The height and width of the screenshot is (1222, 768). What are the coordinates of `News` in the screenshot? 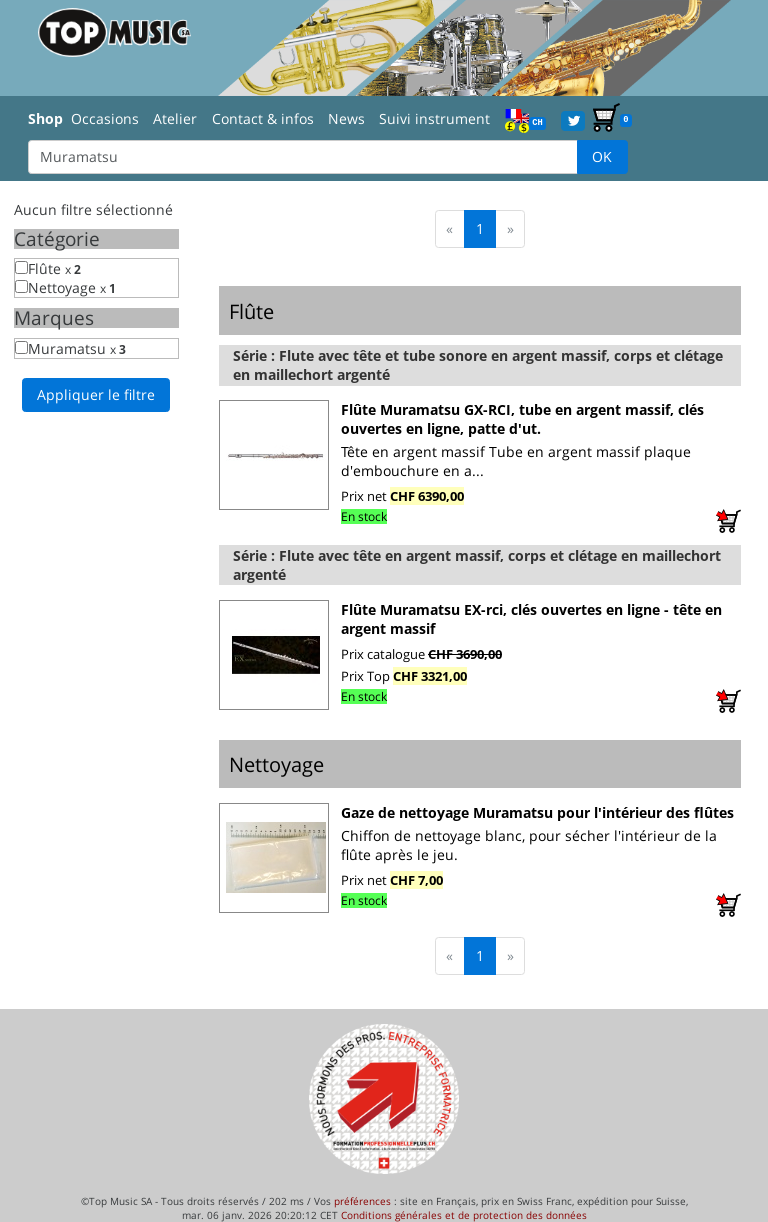 It's located at (346, 118).